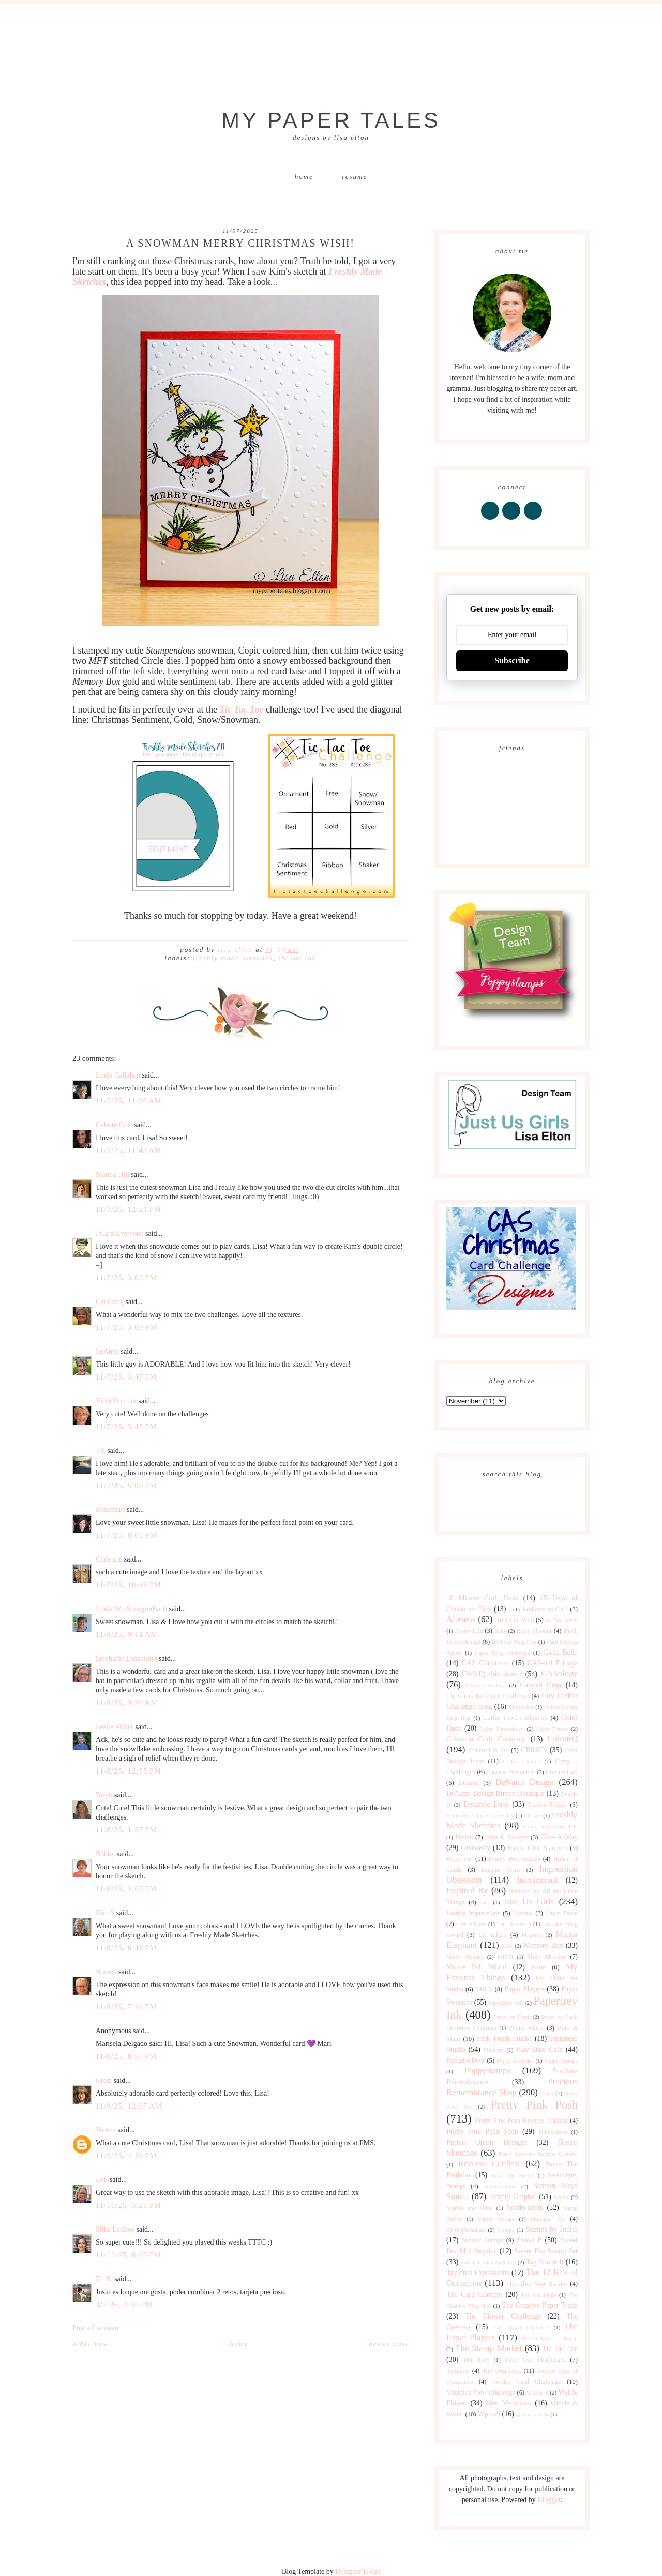  I want to click on Festive Friday, so click(547, 1804).